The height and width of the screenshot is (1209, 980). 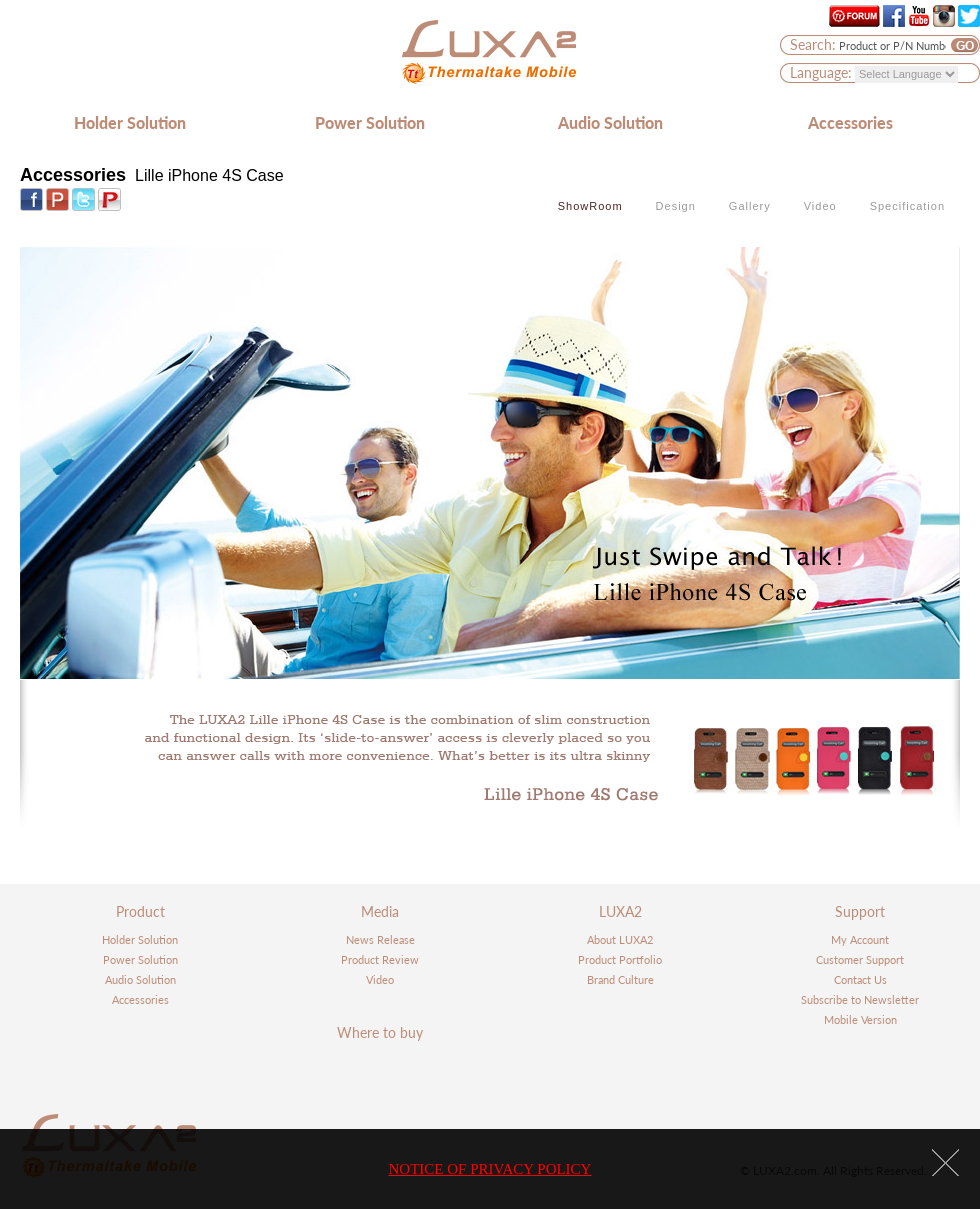 What do you see at coordinates (380, 959) in the screenshot?
I see `Product Review` at bounding box center [380, 959].